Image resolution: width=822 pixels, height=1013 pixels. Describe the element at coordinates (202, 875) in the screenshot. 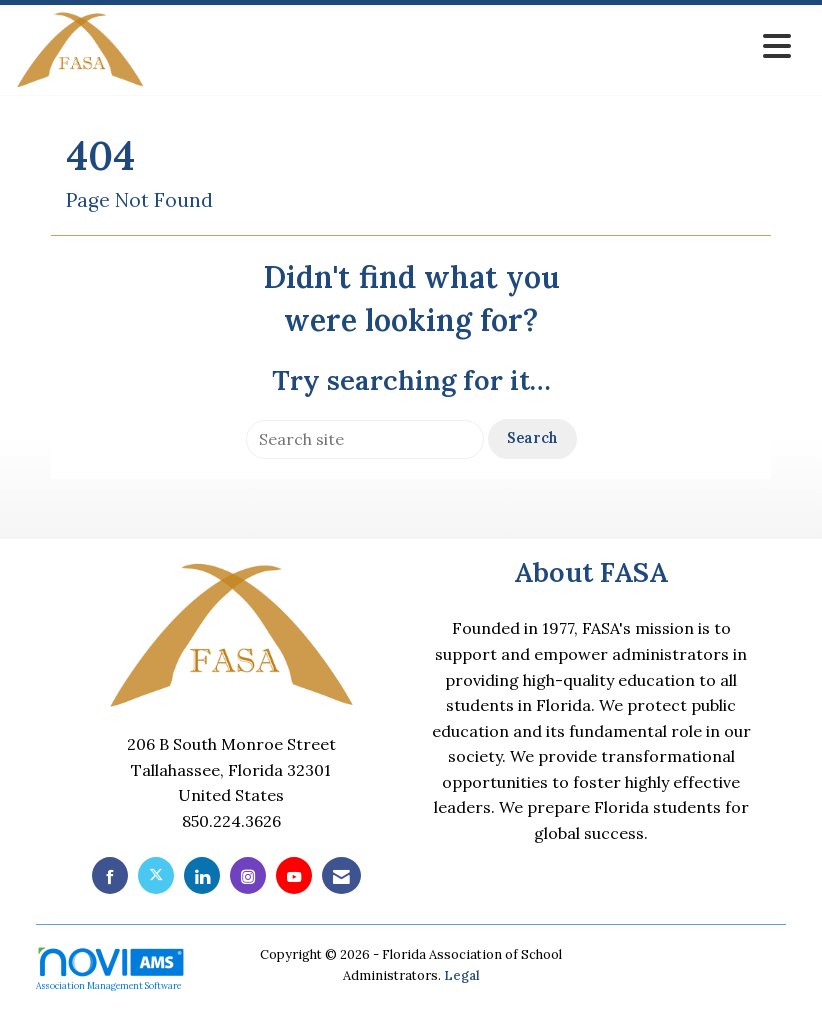

I see `[Connect with us on LinkedIn]` at that location.